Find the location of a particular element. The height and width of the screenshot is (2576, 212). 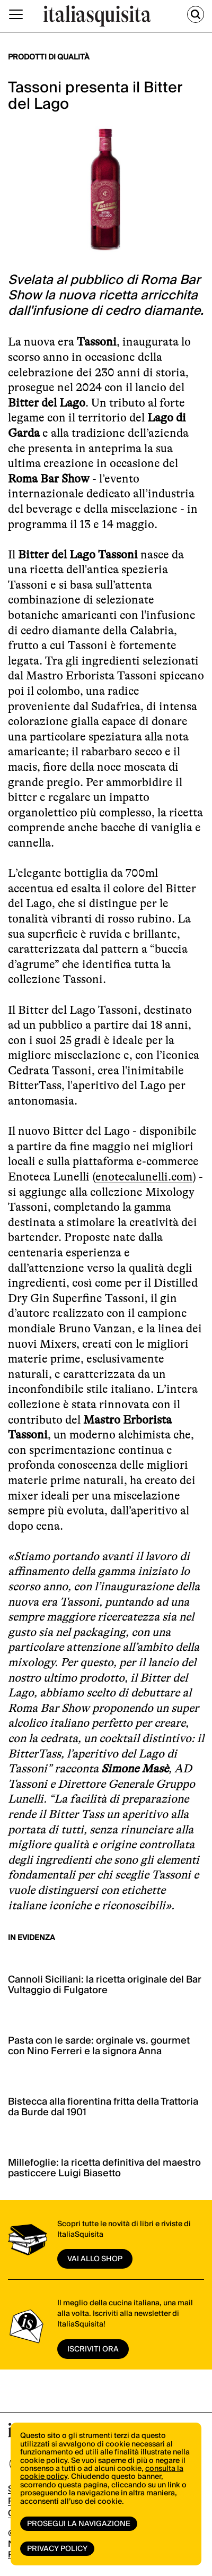

enotecalunelli.com is located at coordinates (143, 1176).